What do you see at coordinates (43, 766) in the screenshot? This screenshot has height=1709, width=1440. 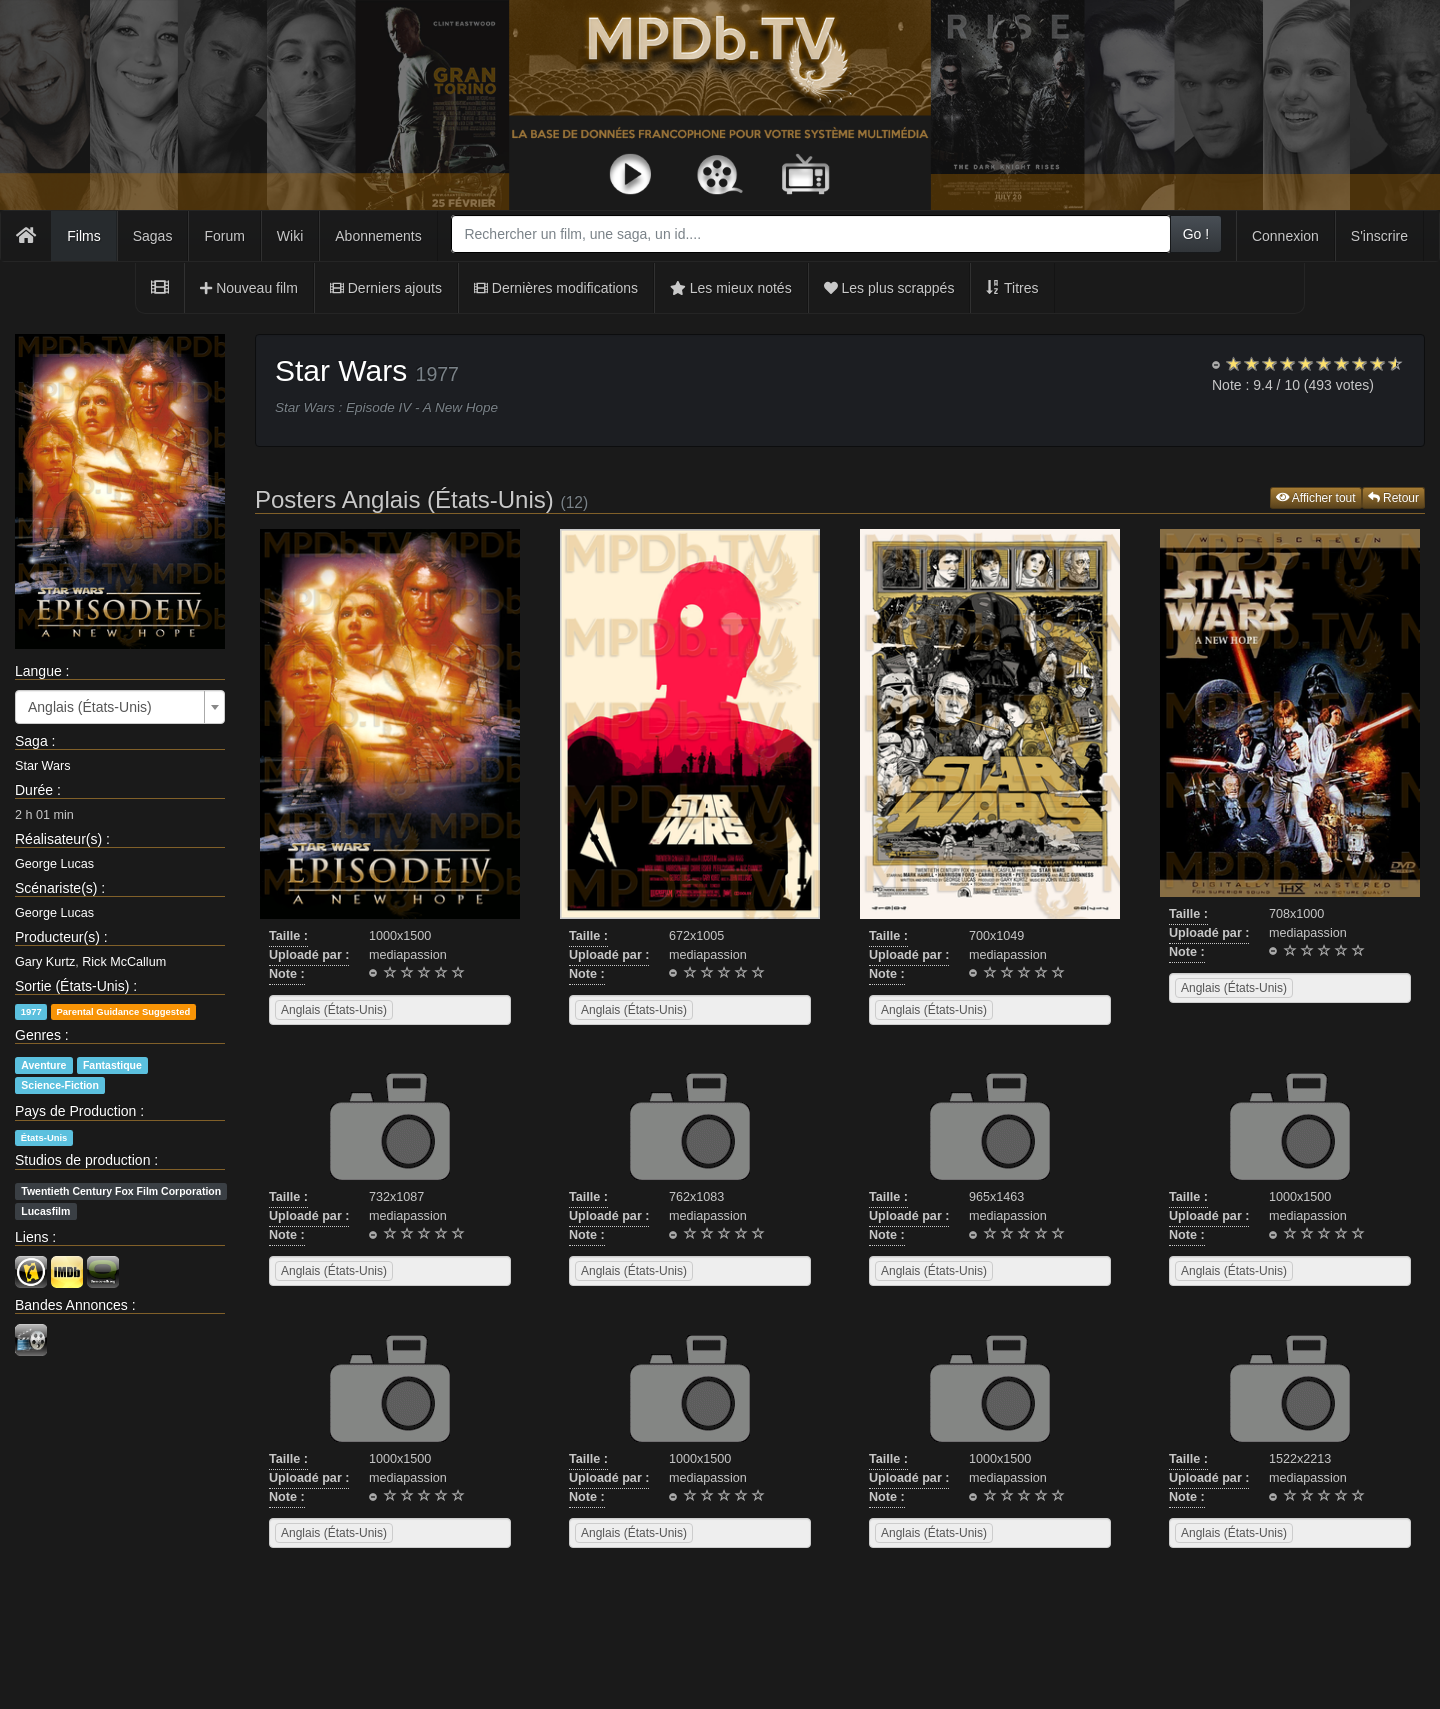 I see `Star Wars` at bounding box center [43, 766].